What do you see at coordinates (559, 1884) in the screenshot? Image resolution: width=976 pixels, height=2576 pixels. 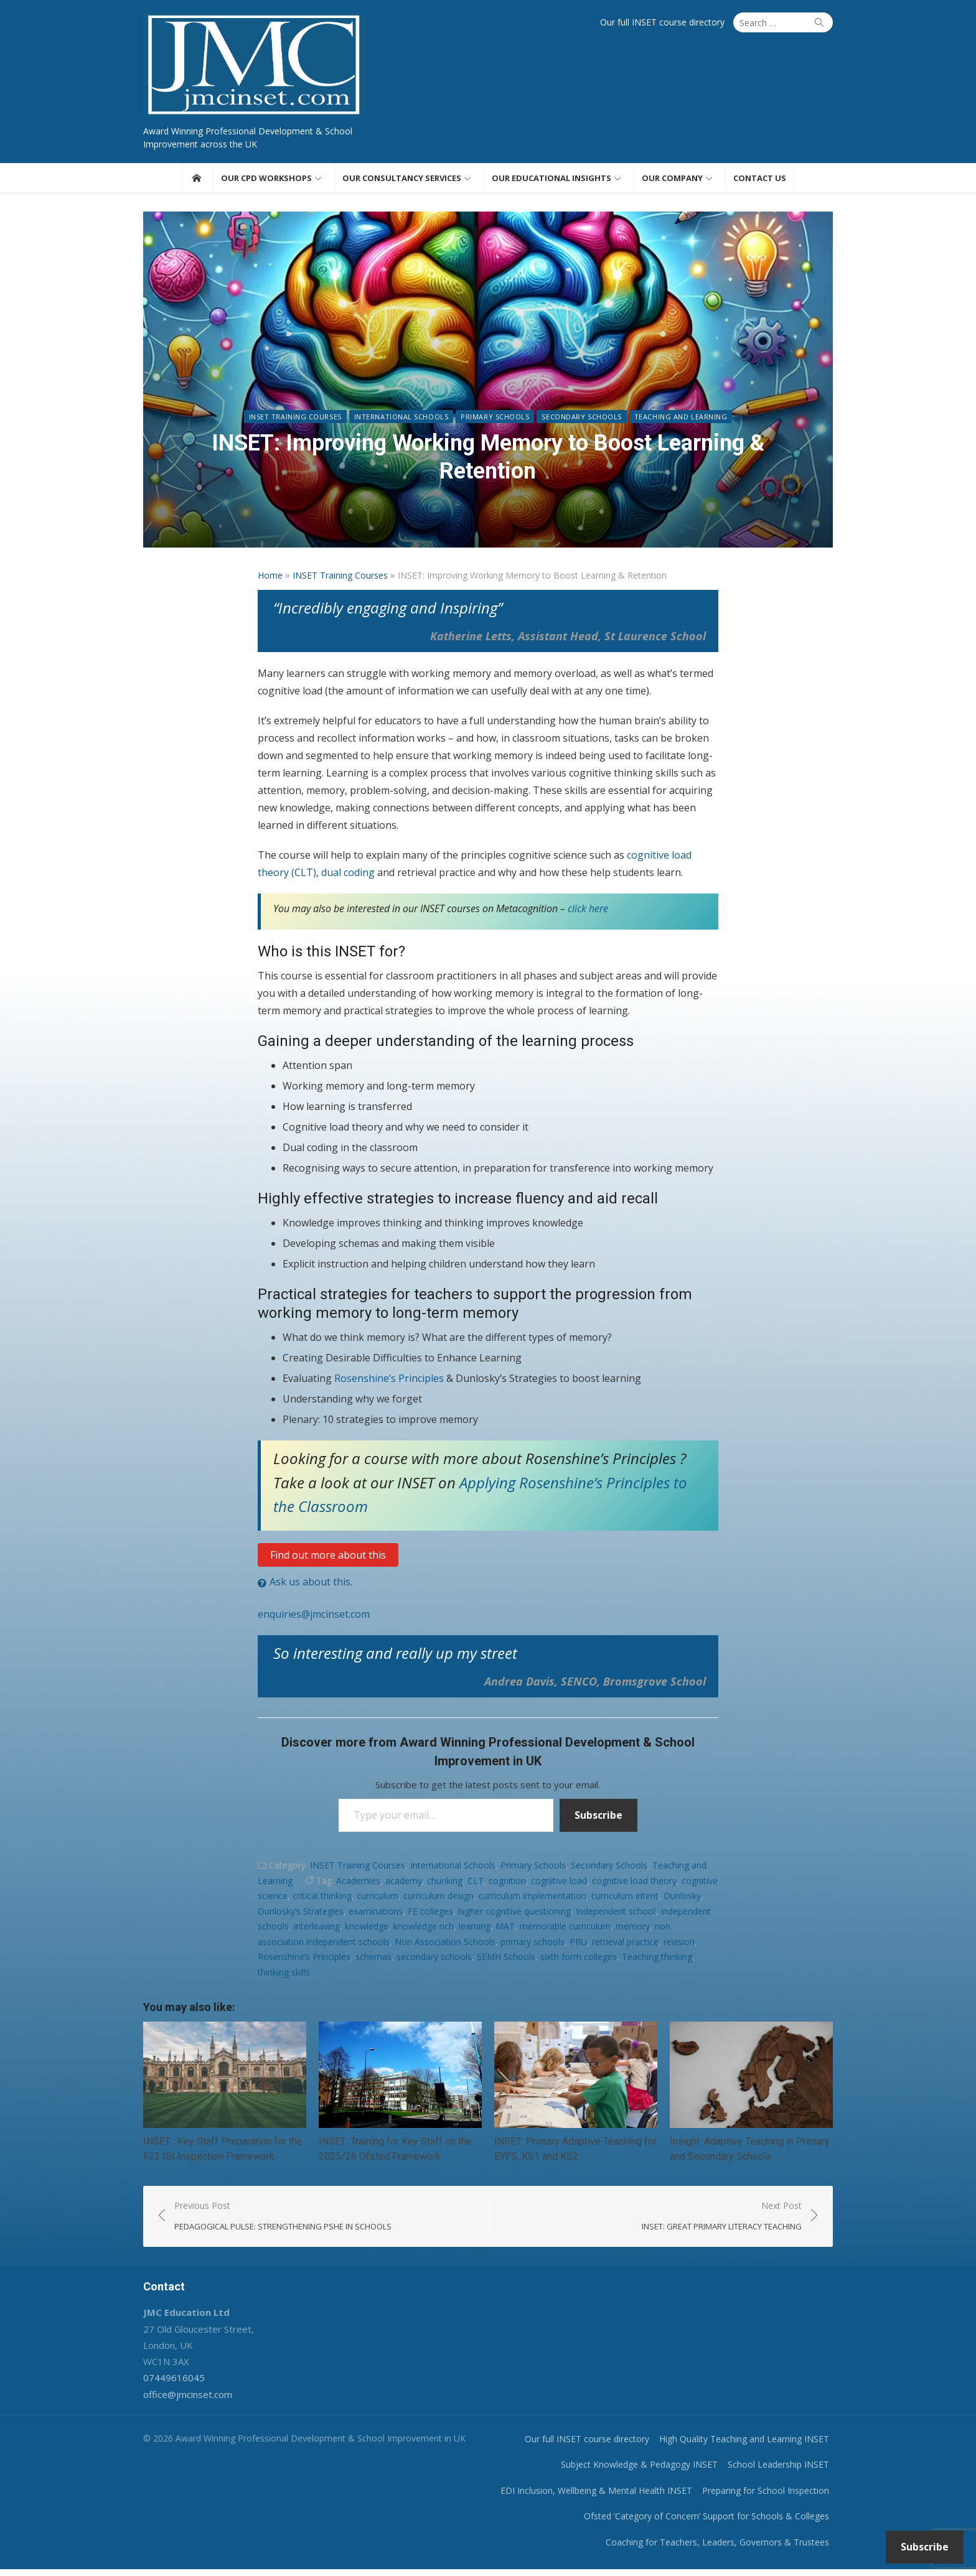 I see `cognitive load` at bounding box center [559, 1884].